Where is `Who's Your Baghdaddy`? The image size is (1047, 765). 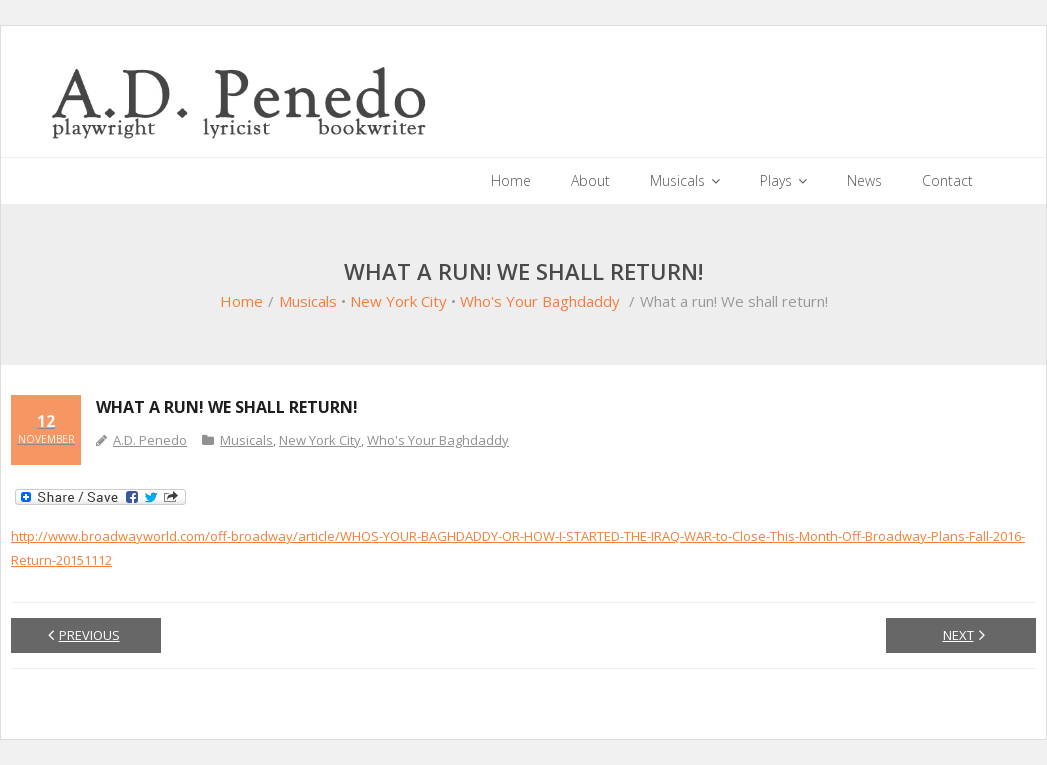 Who's Your Baghdaddy is located at coordinates (540, 301).